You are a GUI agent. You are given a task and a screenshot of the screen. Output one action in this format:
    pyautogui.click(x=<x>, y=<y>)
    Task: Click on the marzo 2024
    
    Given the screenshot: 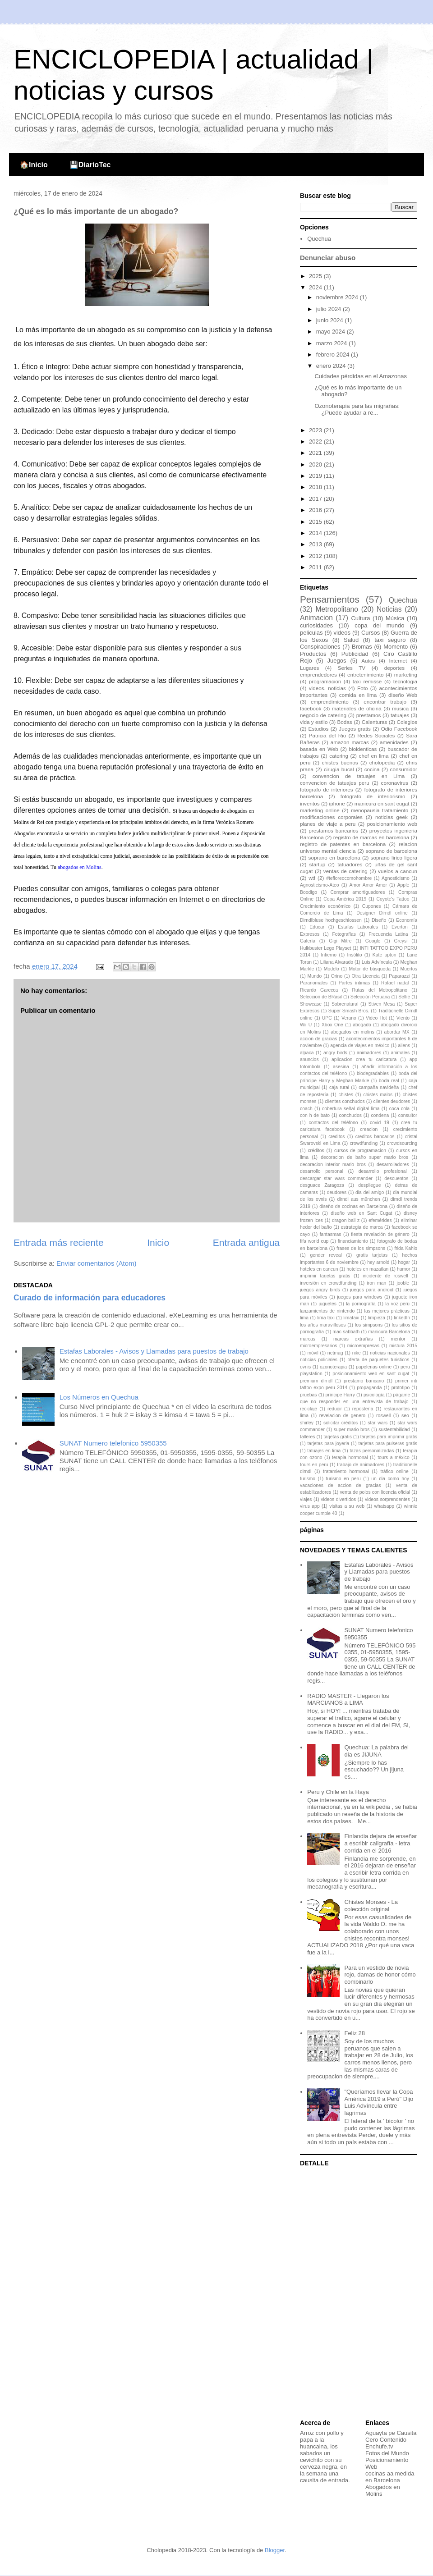 What is the action you would take?
    pyautogui.click(x=332, y=343)
    